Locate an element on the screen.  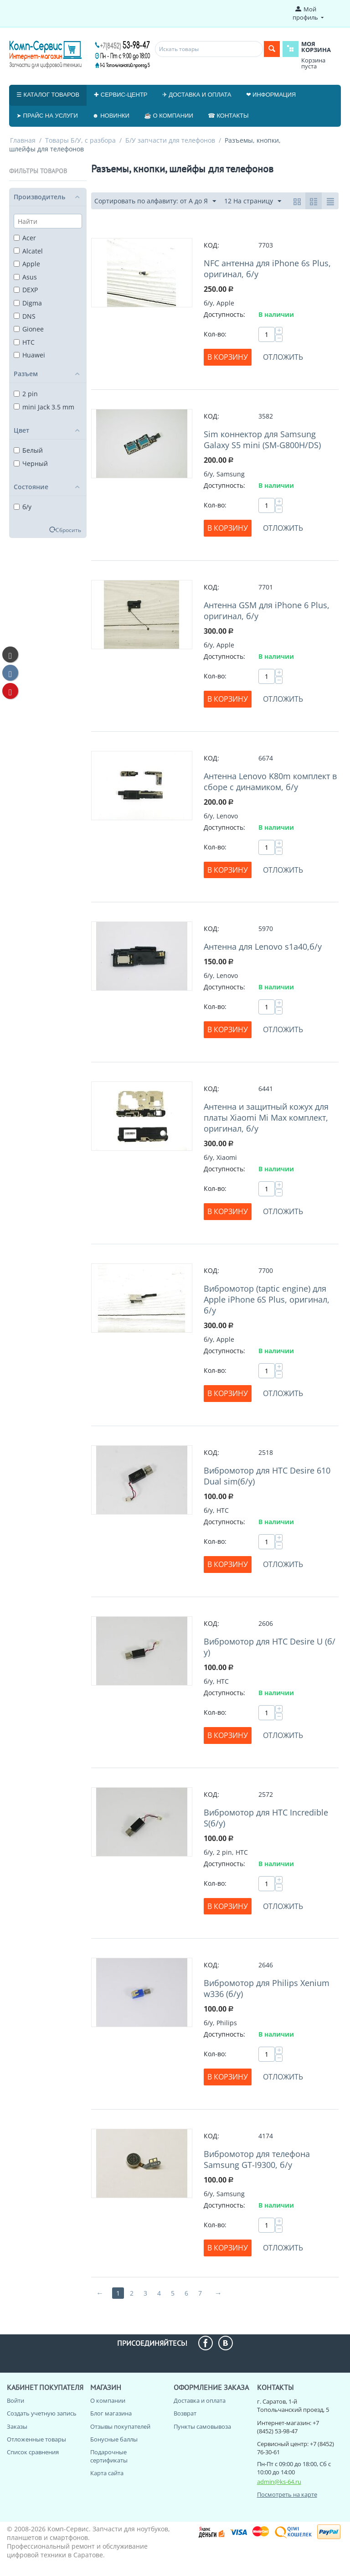
Sim коннектор для Samsung Galaxy S5 mini (SM-G800H/DS) is located at coordinates (262, 439).